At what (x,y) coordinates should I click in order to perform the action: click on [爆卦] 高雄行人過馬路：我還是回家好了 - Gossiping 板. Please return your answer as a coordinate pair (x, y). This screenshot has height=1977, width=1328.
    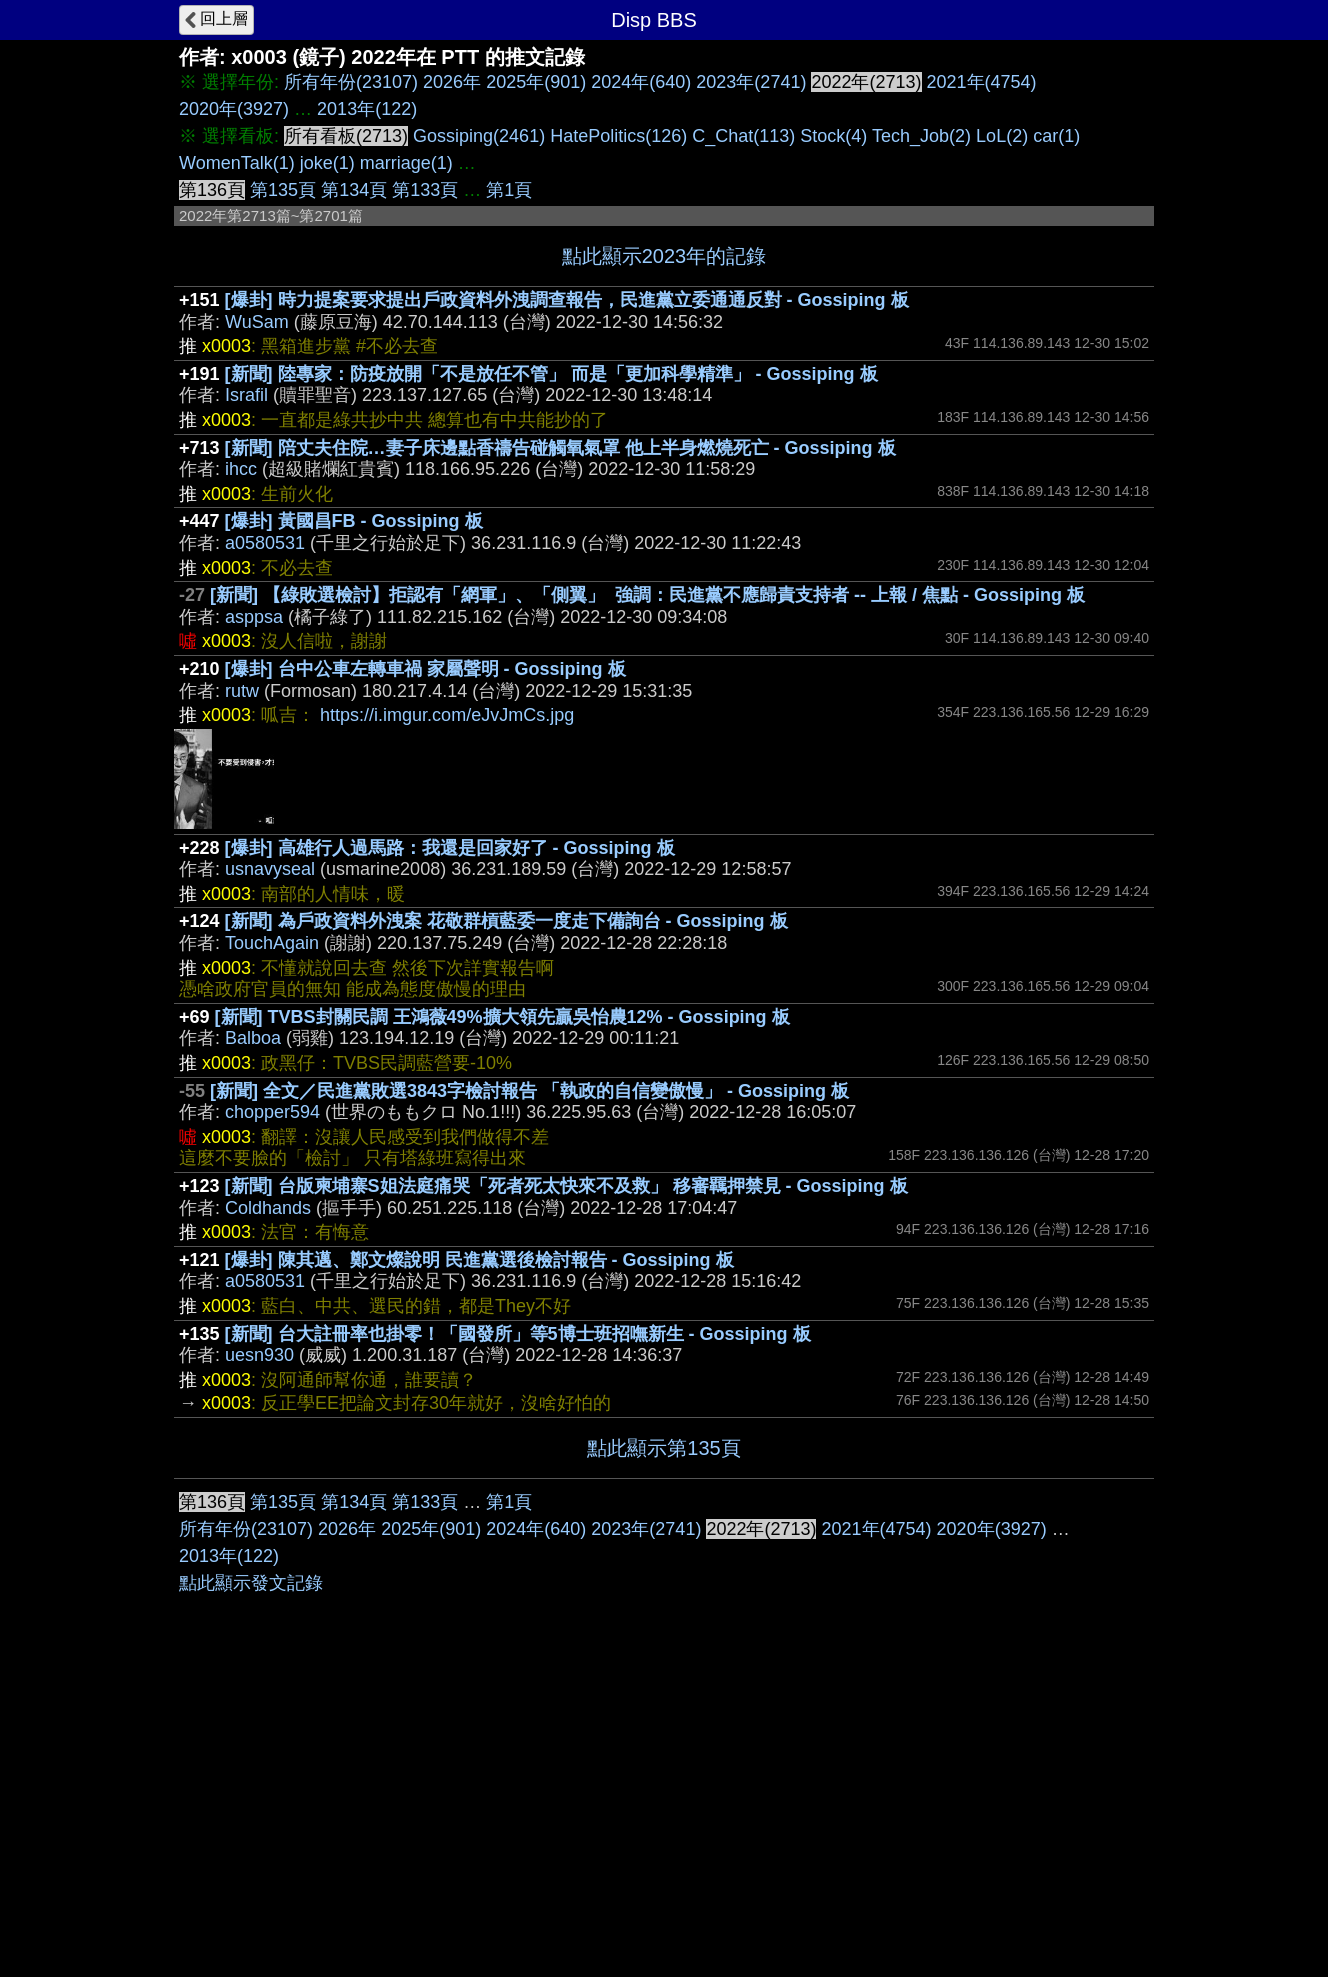
    Looking at the image, I should click on (450, 848).